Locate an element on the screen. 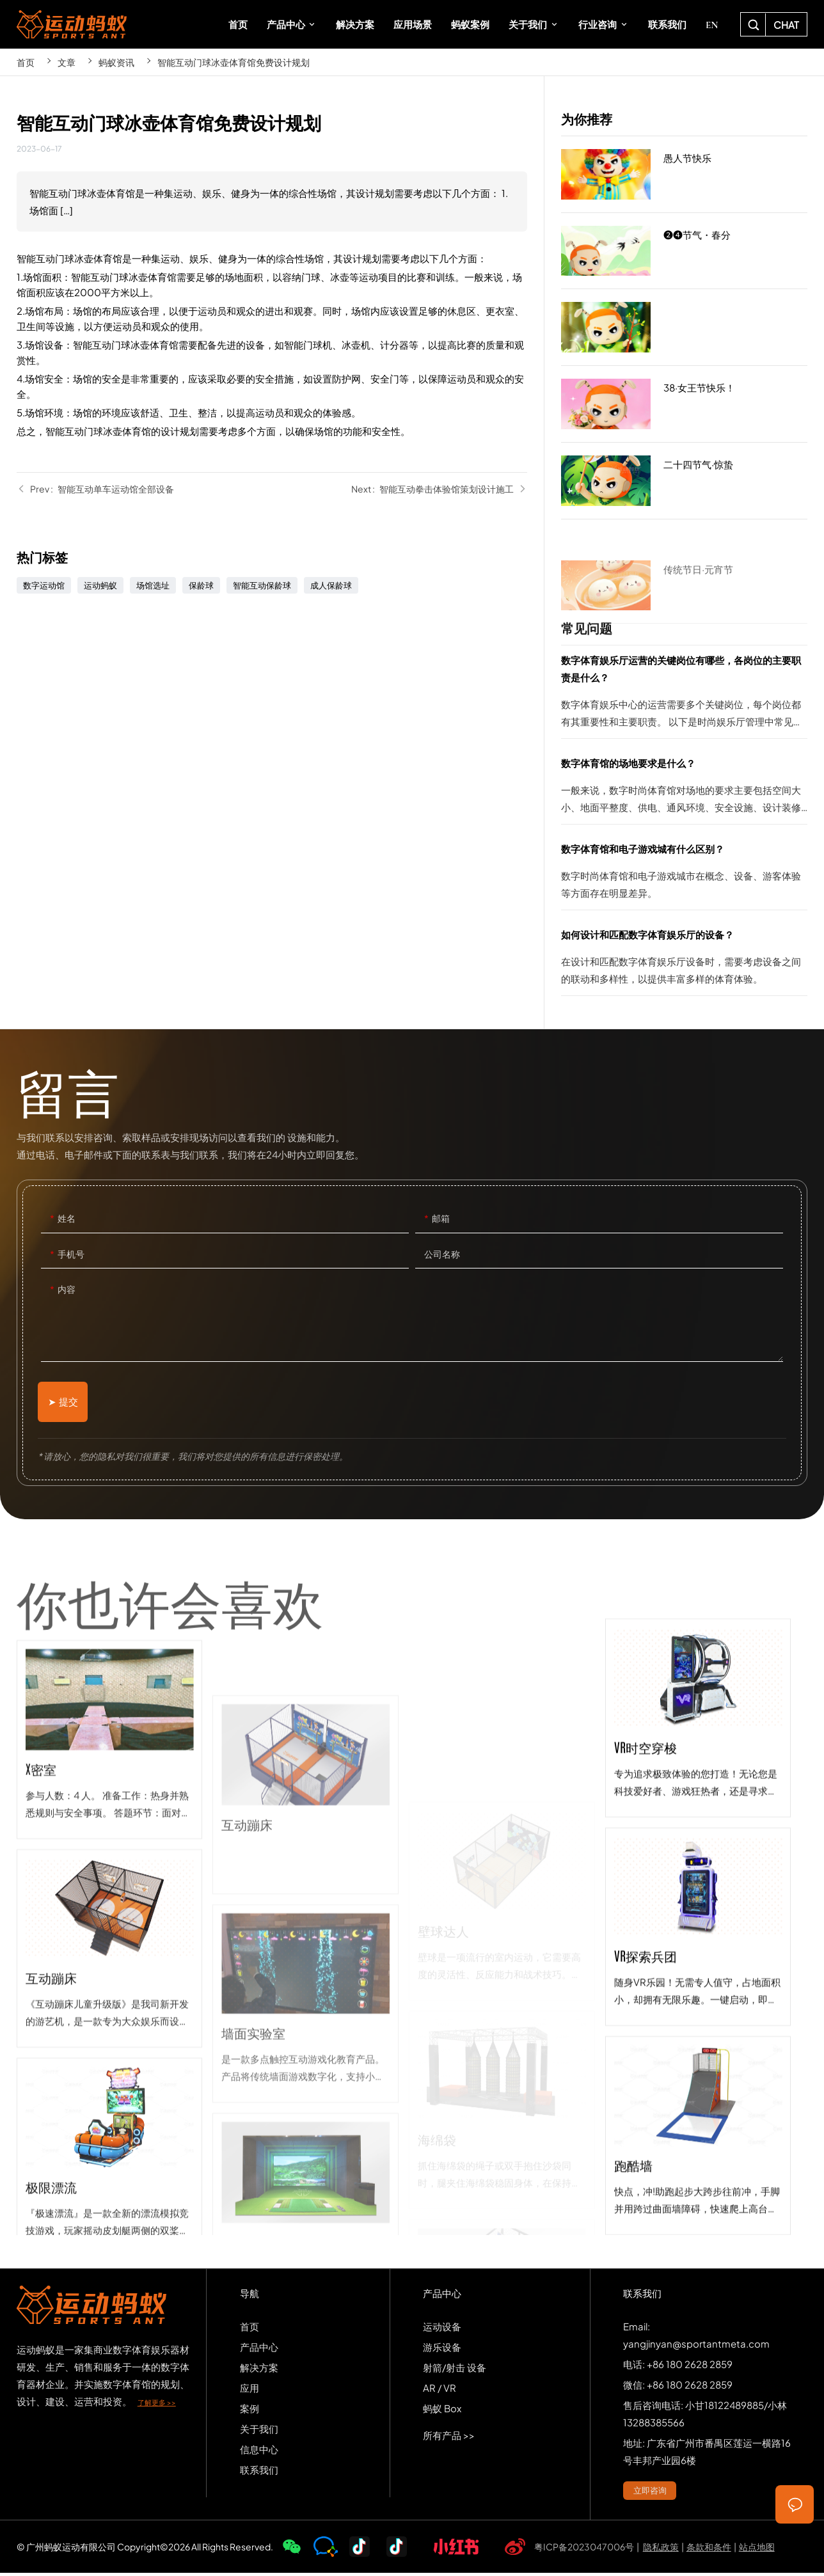 This screenshot has height=2576, width=824. 二十四节气·惊蛰 is located at coordinates (684, 481).